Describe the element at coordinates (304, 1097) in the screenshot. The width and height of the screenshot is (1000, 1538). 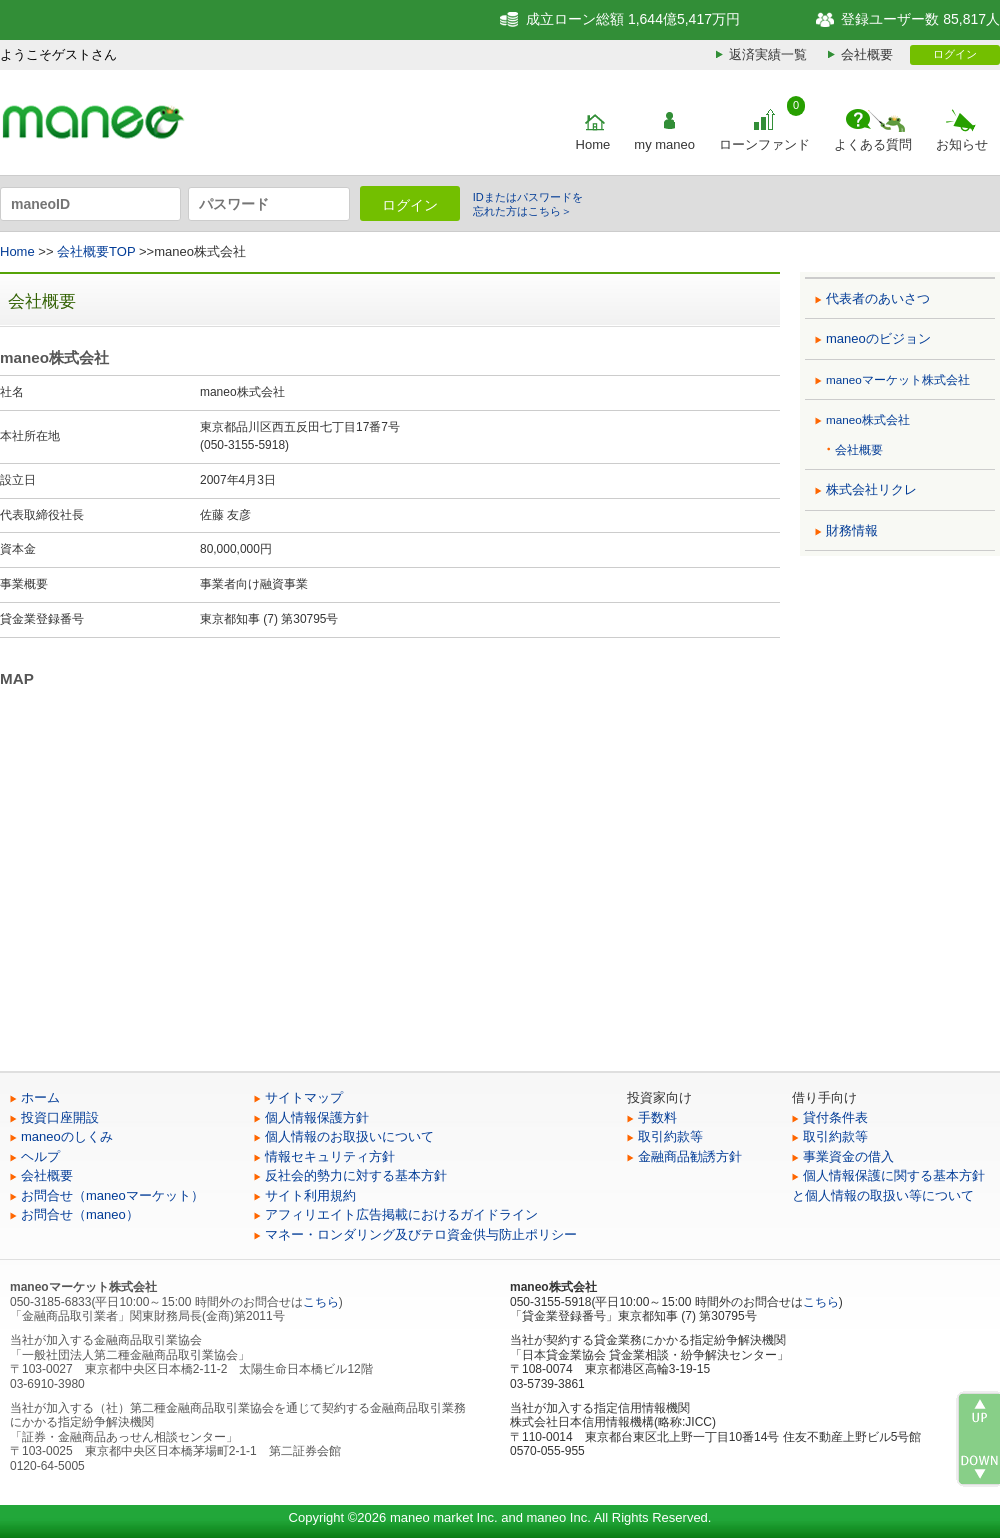
I see `サイトマップ` at that location.